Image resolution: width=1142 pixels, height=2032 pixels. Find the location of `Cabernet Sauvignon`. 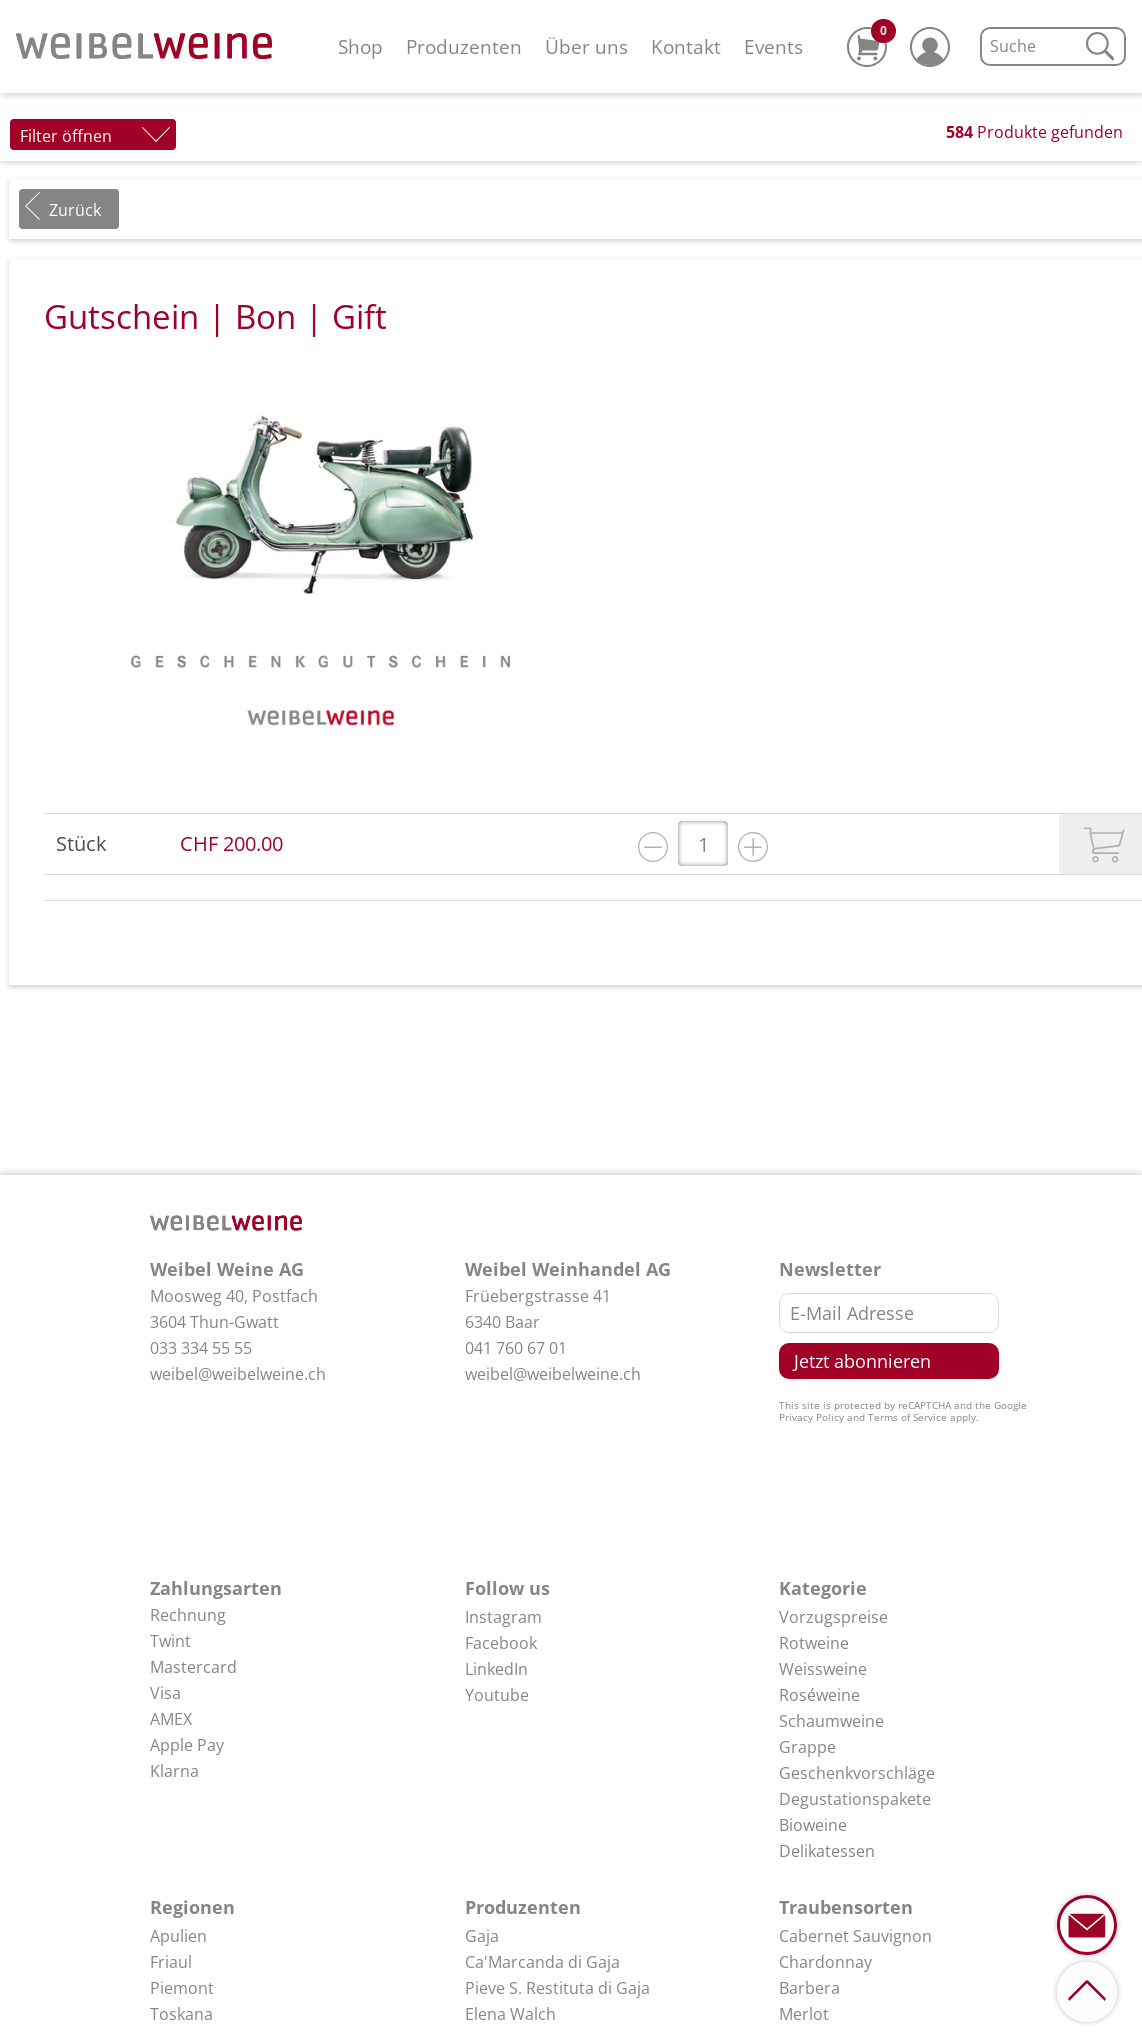

Cabernet Sauvignon is located at coordinates (855, 1936).